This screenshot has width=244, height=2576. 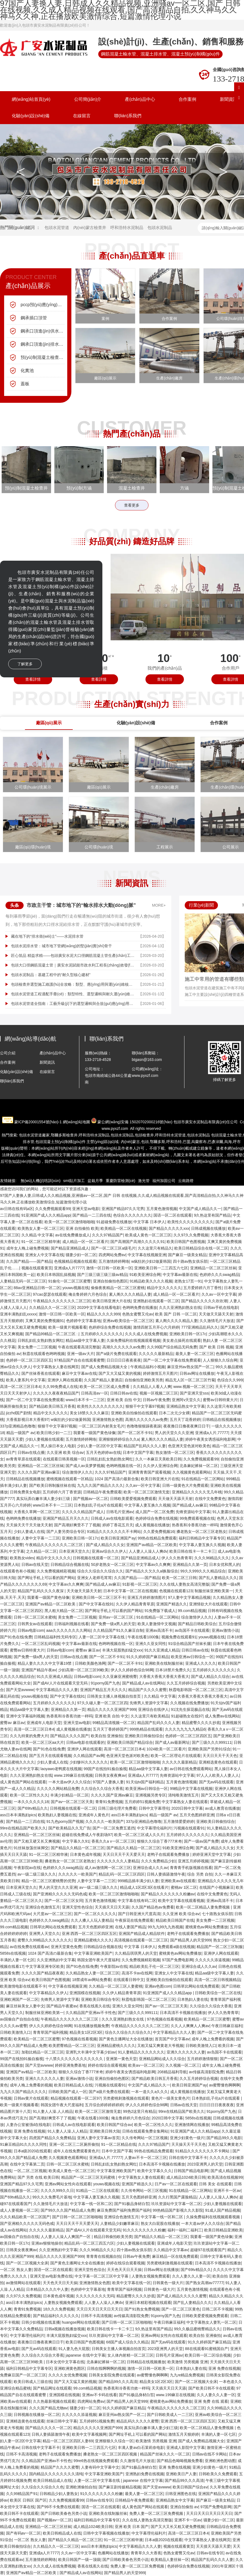 What do you see at coordinates (112, 1518) in the screenshot?
I see `日韩成人av在线电影观看` at bounding box center [112, 1518].